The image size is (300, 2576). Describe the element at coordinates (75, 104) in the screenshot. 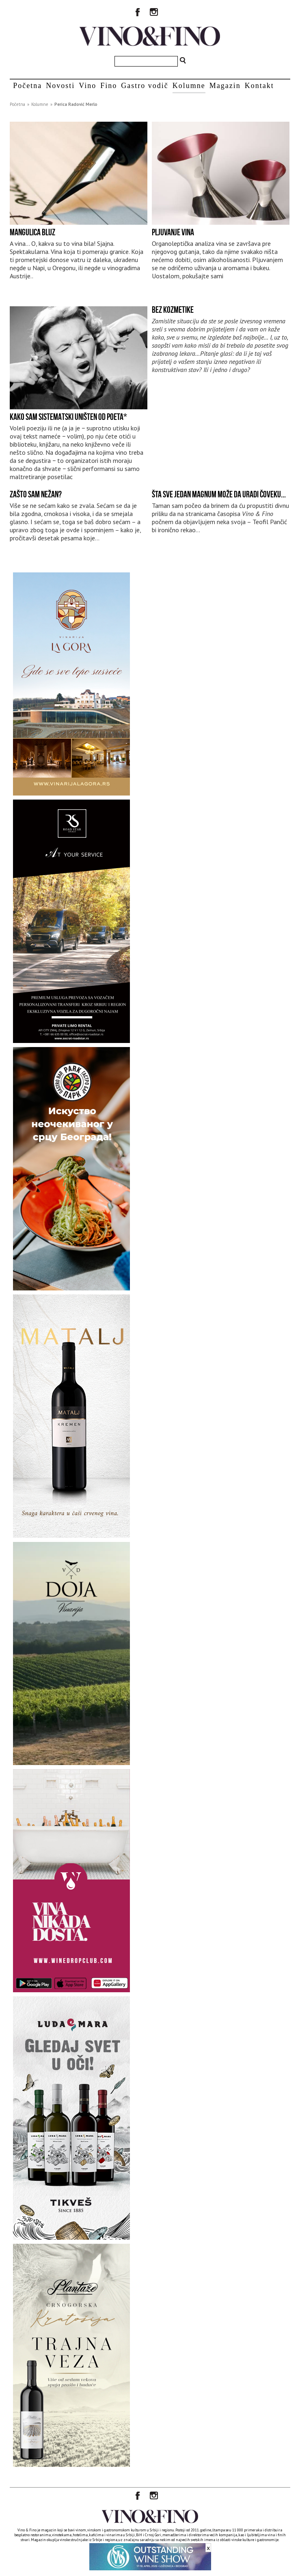

I see `Perica Radović Merlo` at that location.